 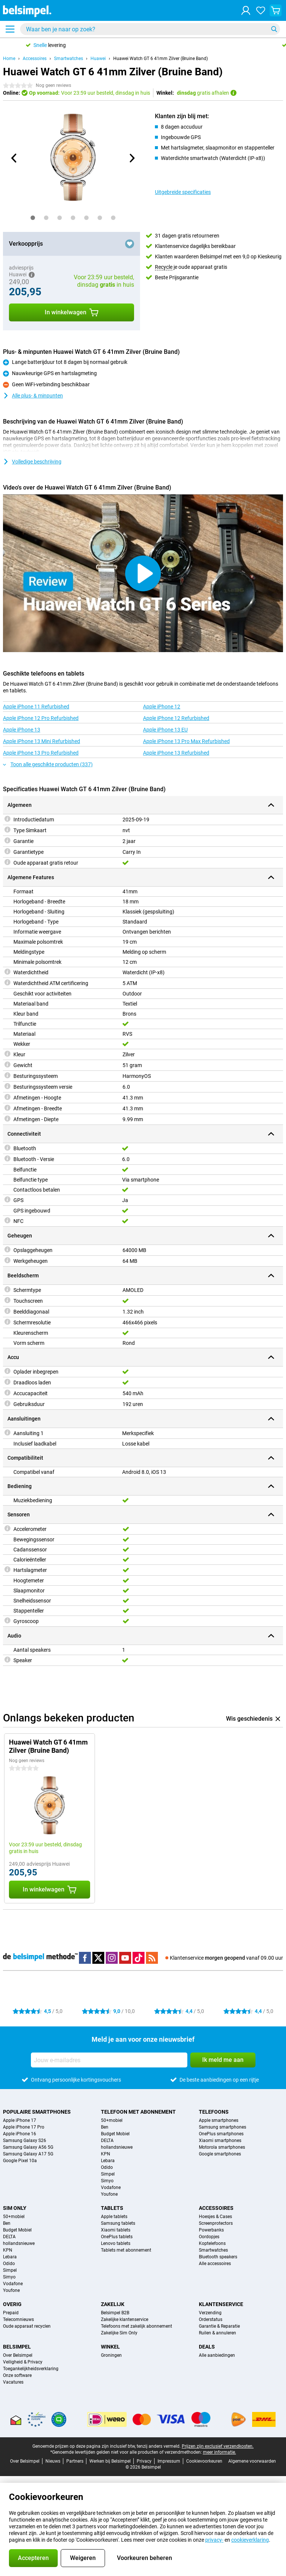 What do you see at coordinates (41, 753) in the screenshot?
I see `Apple iPhone 13 Pro Refurbished` at bounding box center [41, 753].